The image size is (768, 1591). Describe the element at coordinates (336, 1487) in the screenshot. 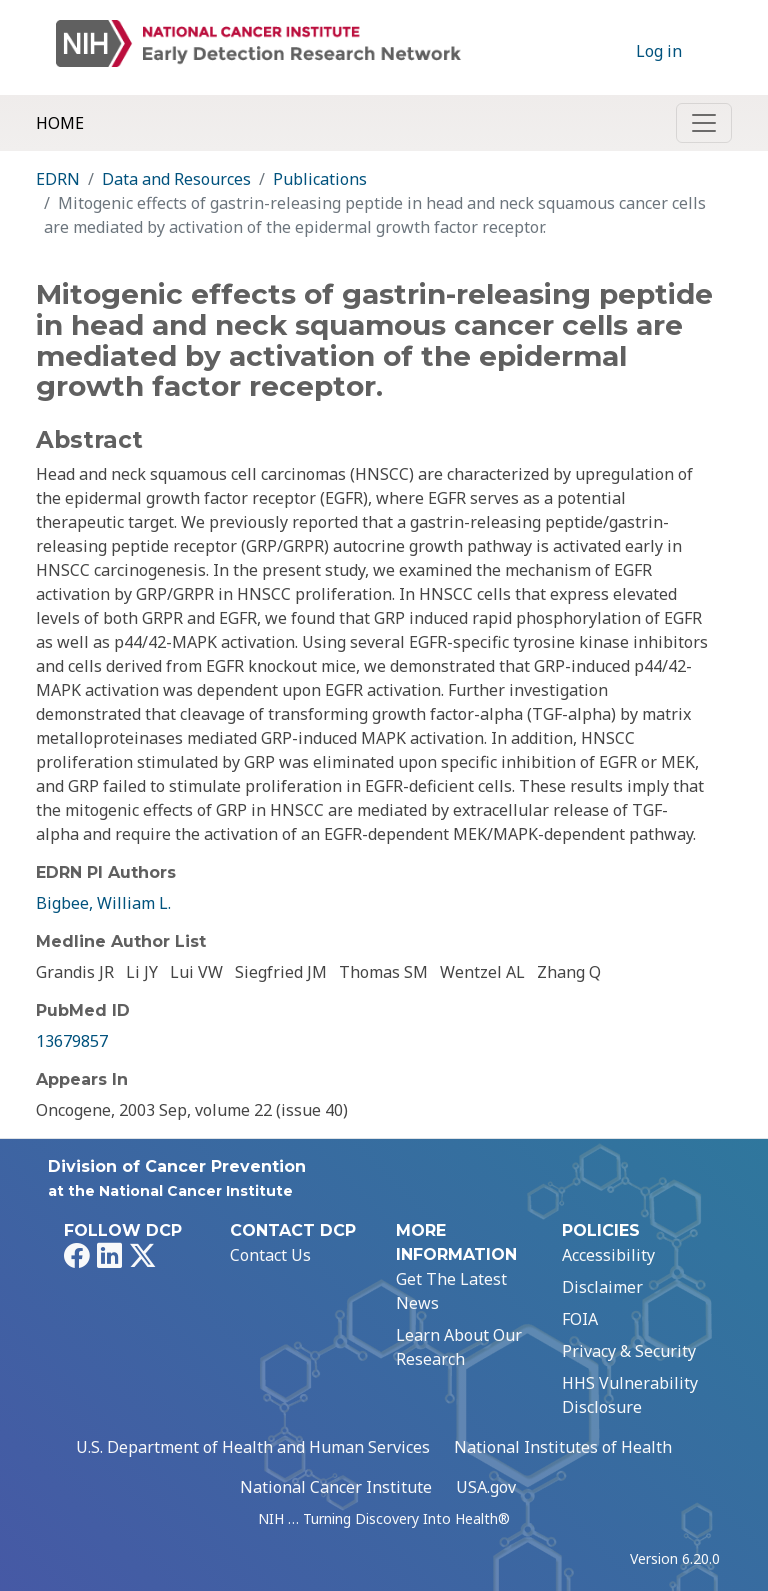

I see `National Cancer Institute` at that location.